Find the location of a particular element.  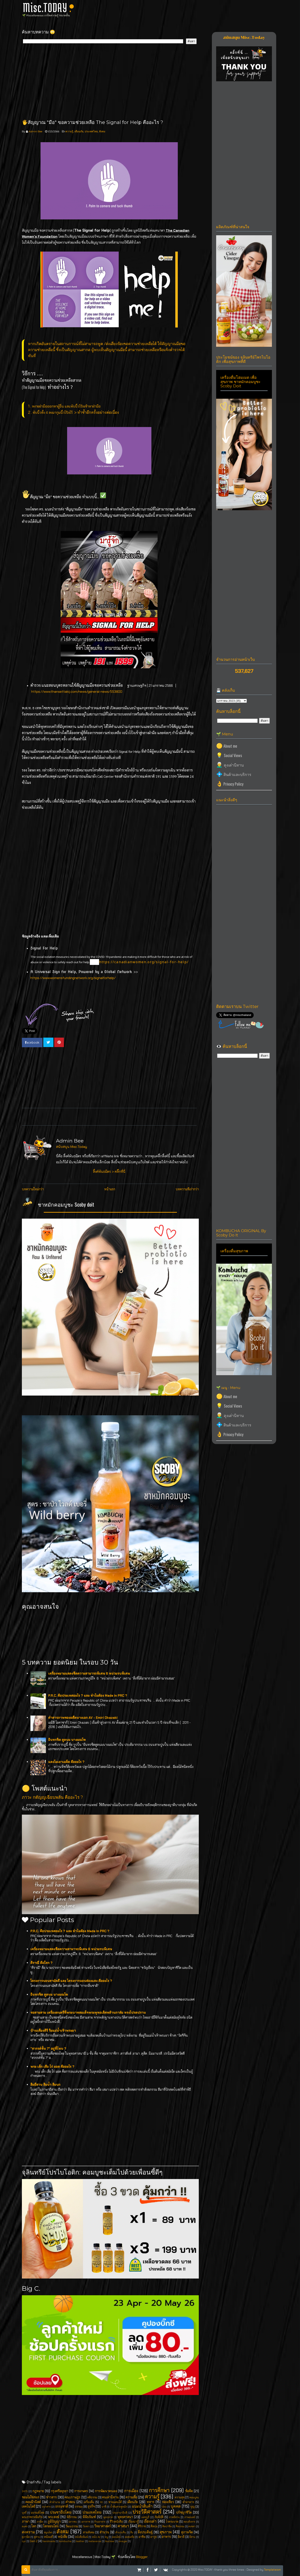

ปรัชญาชีวิต is located at coordinates (184, 2512).